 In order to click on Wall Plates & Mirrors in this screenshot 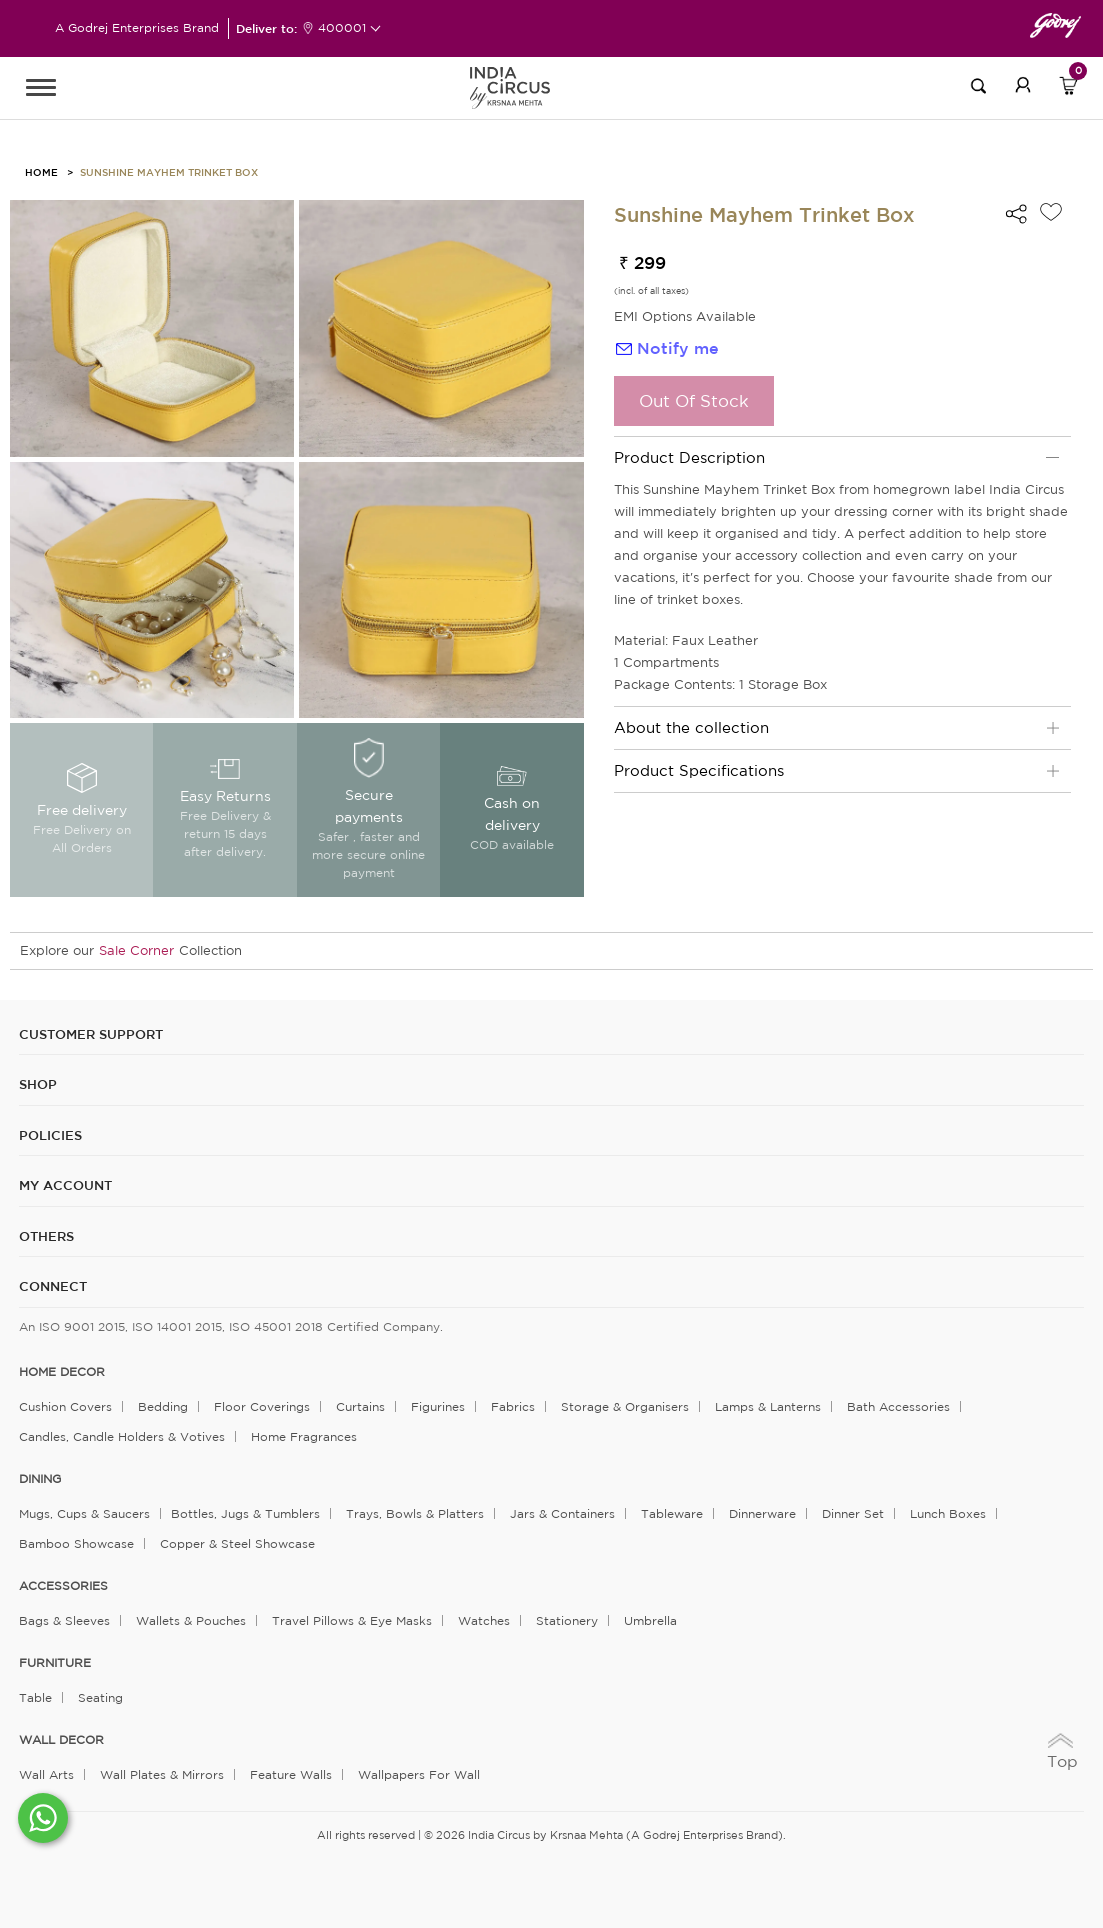, I will do `click(162, 1774)`.